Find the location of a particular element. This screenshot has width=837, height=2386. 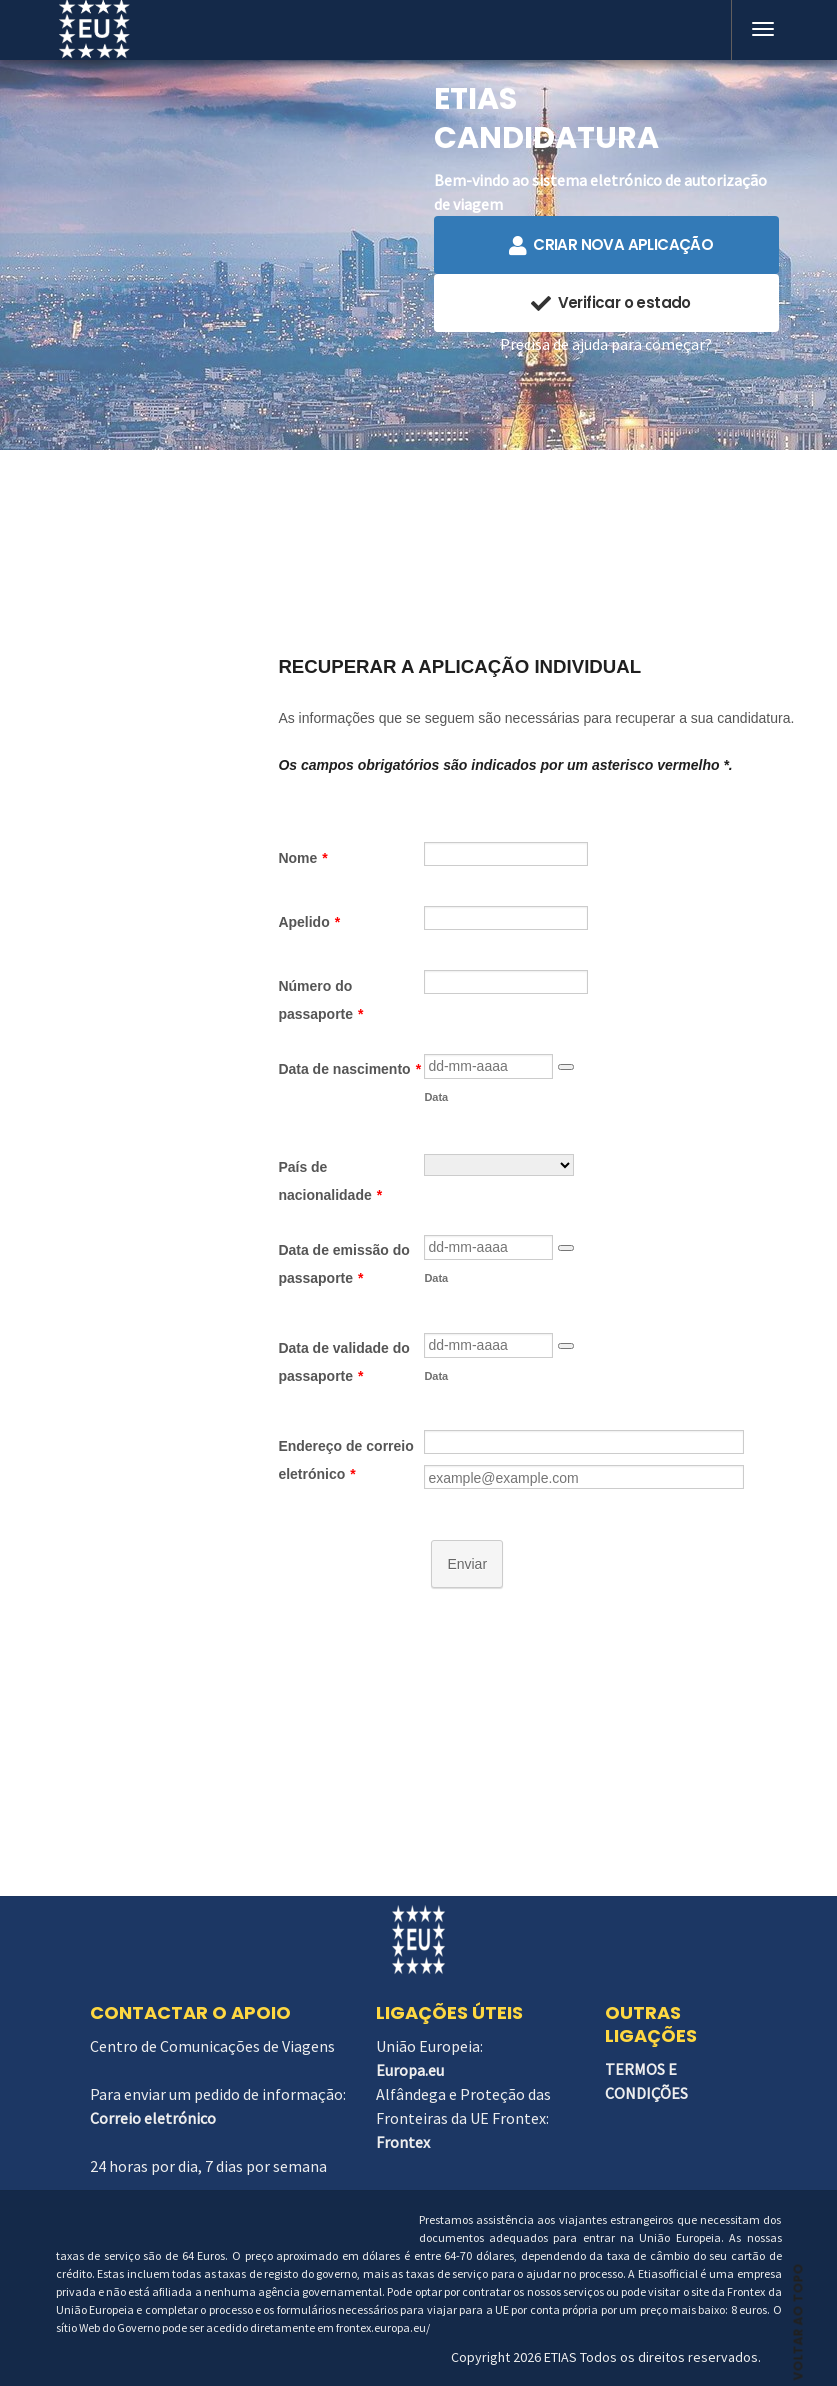

Europa.eu is located at coordinates (410, 2070).